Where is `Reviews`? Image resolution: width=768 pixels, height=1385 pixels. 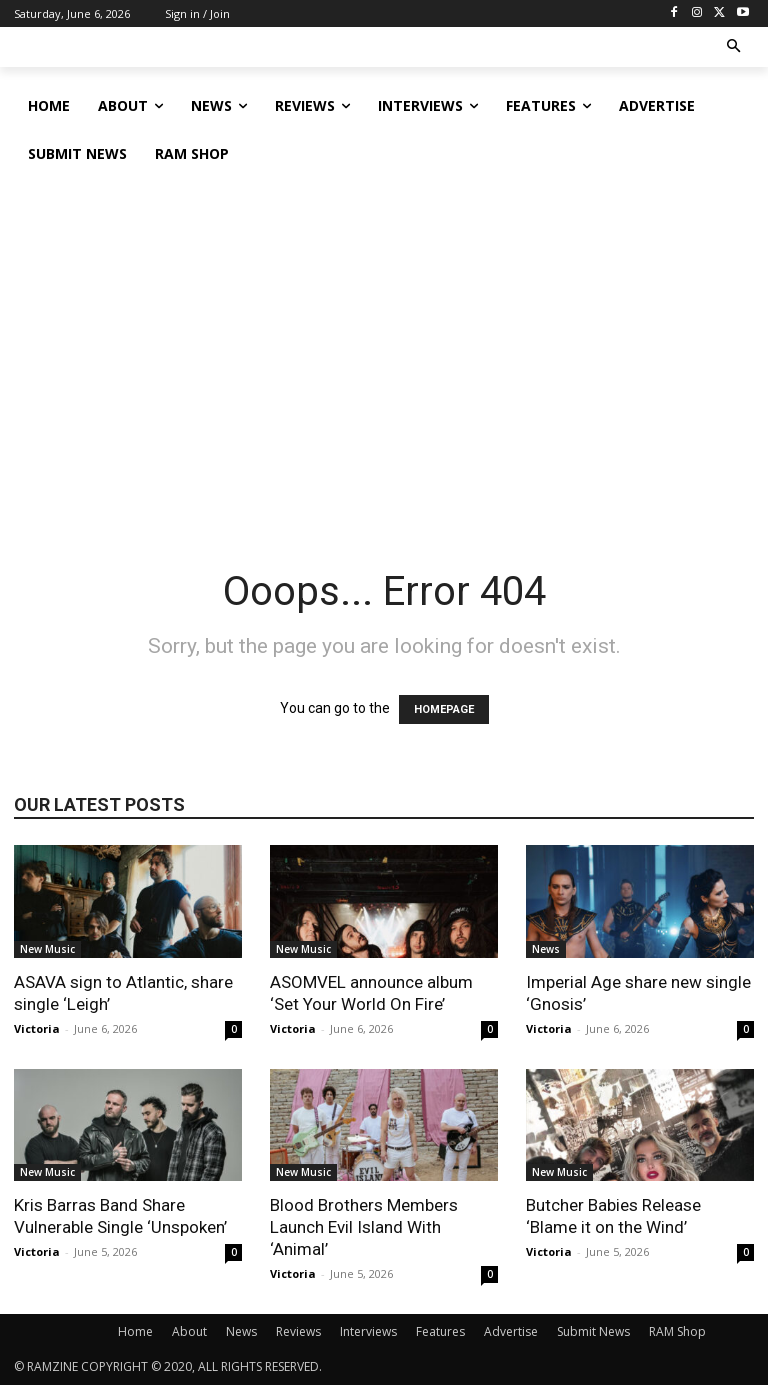
Reviews is located at coordinates (298, 1331).